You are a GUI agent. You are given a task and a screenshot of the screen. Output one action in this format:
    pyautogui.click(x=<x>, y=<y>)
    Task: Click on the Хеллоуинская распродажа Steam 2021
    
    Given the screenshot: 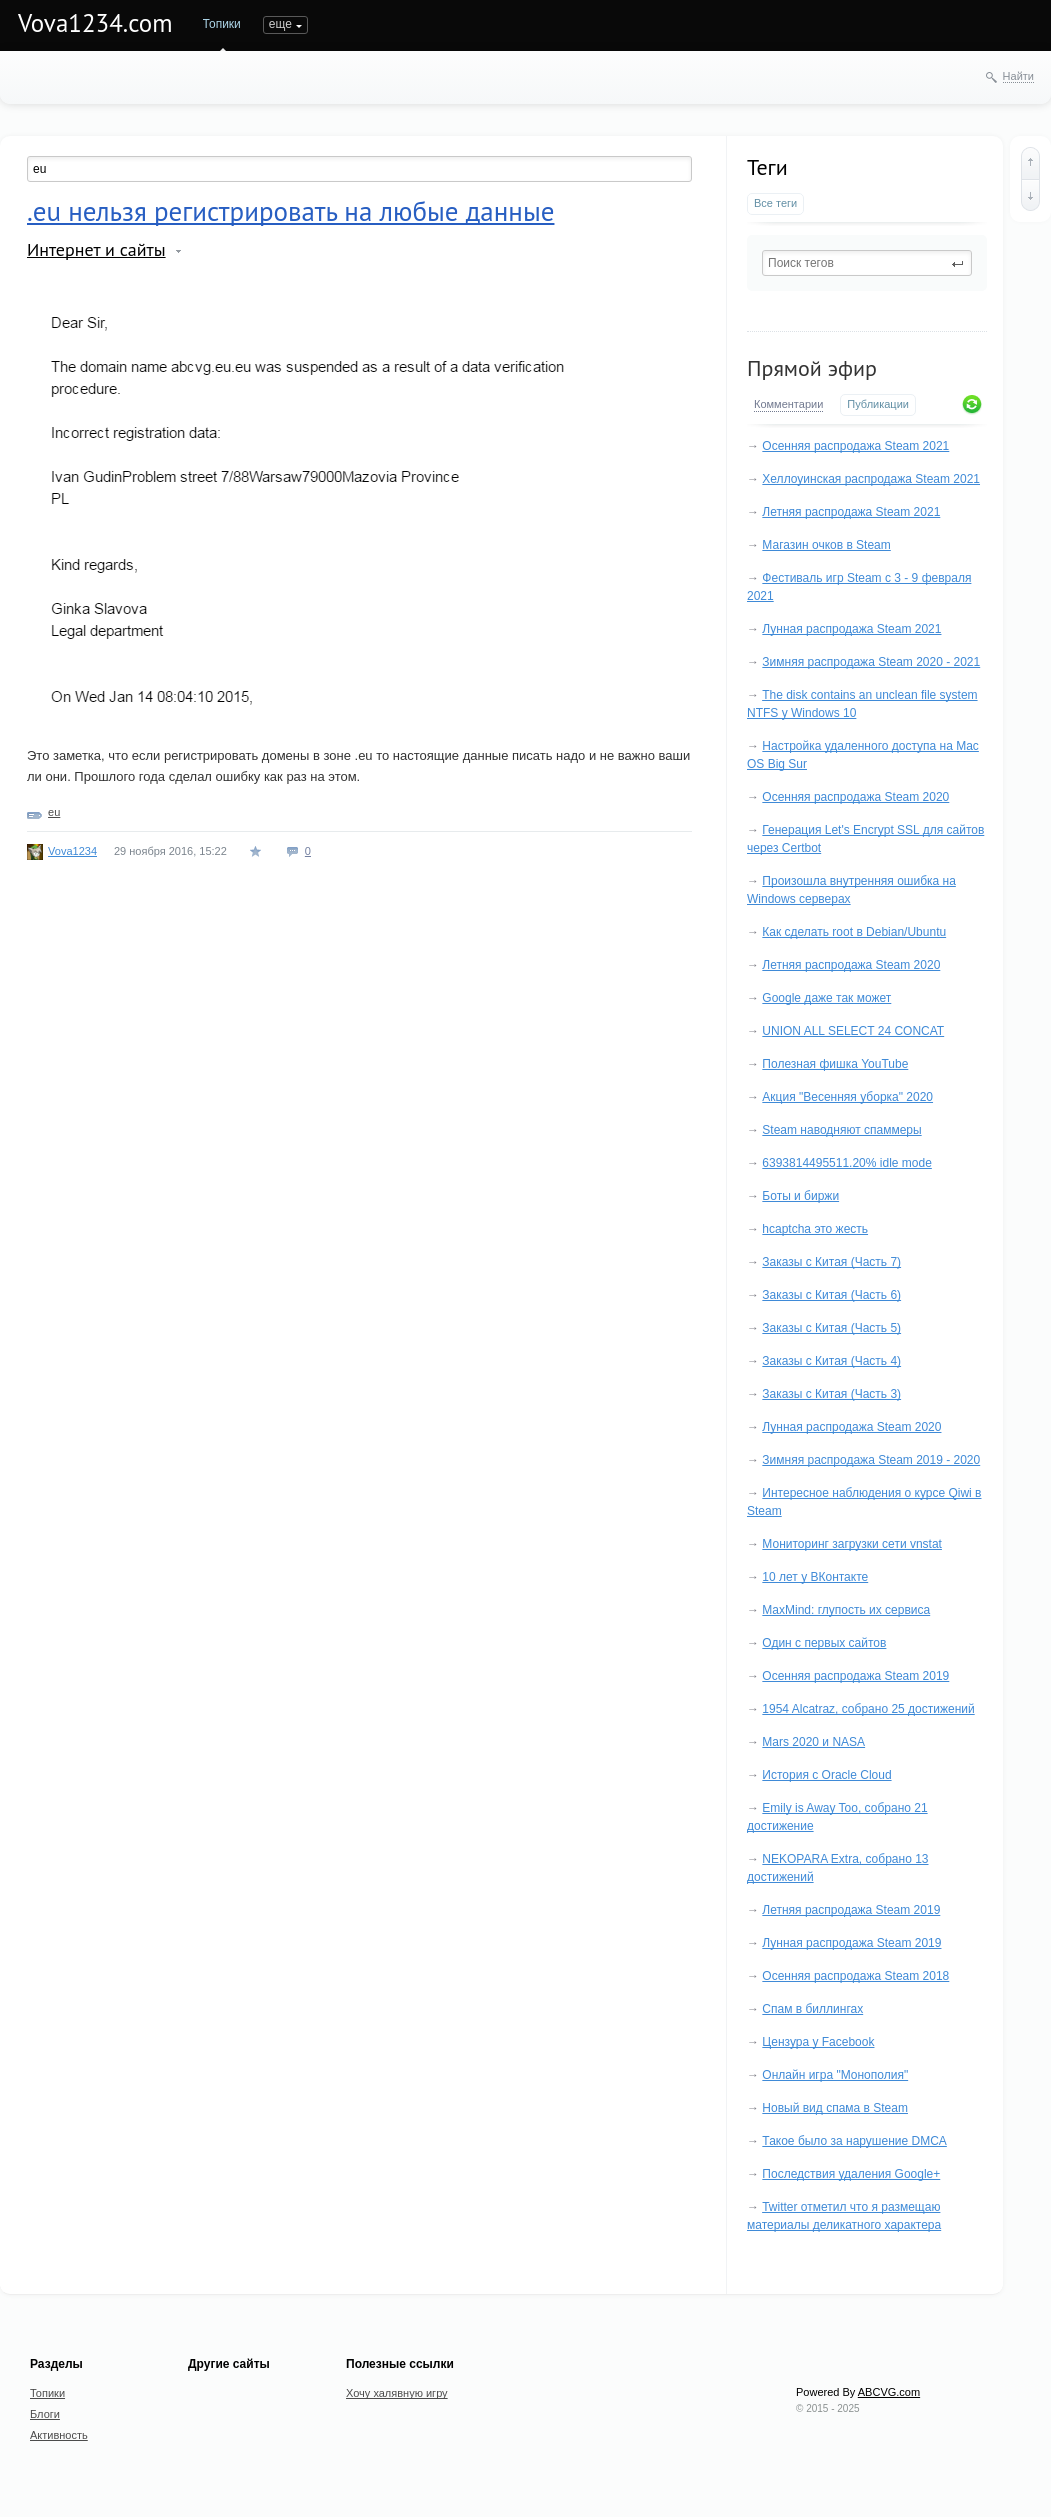 What is the action you would take?
    pyautogui.click(x=871, y=479)
    